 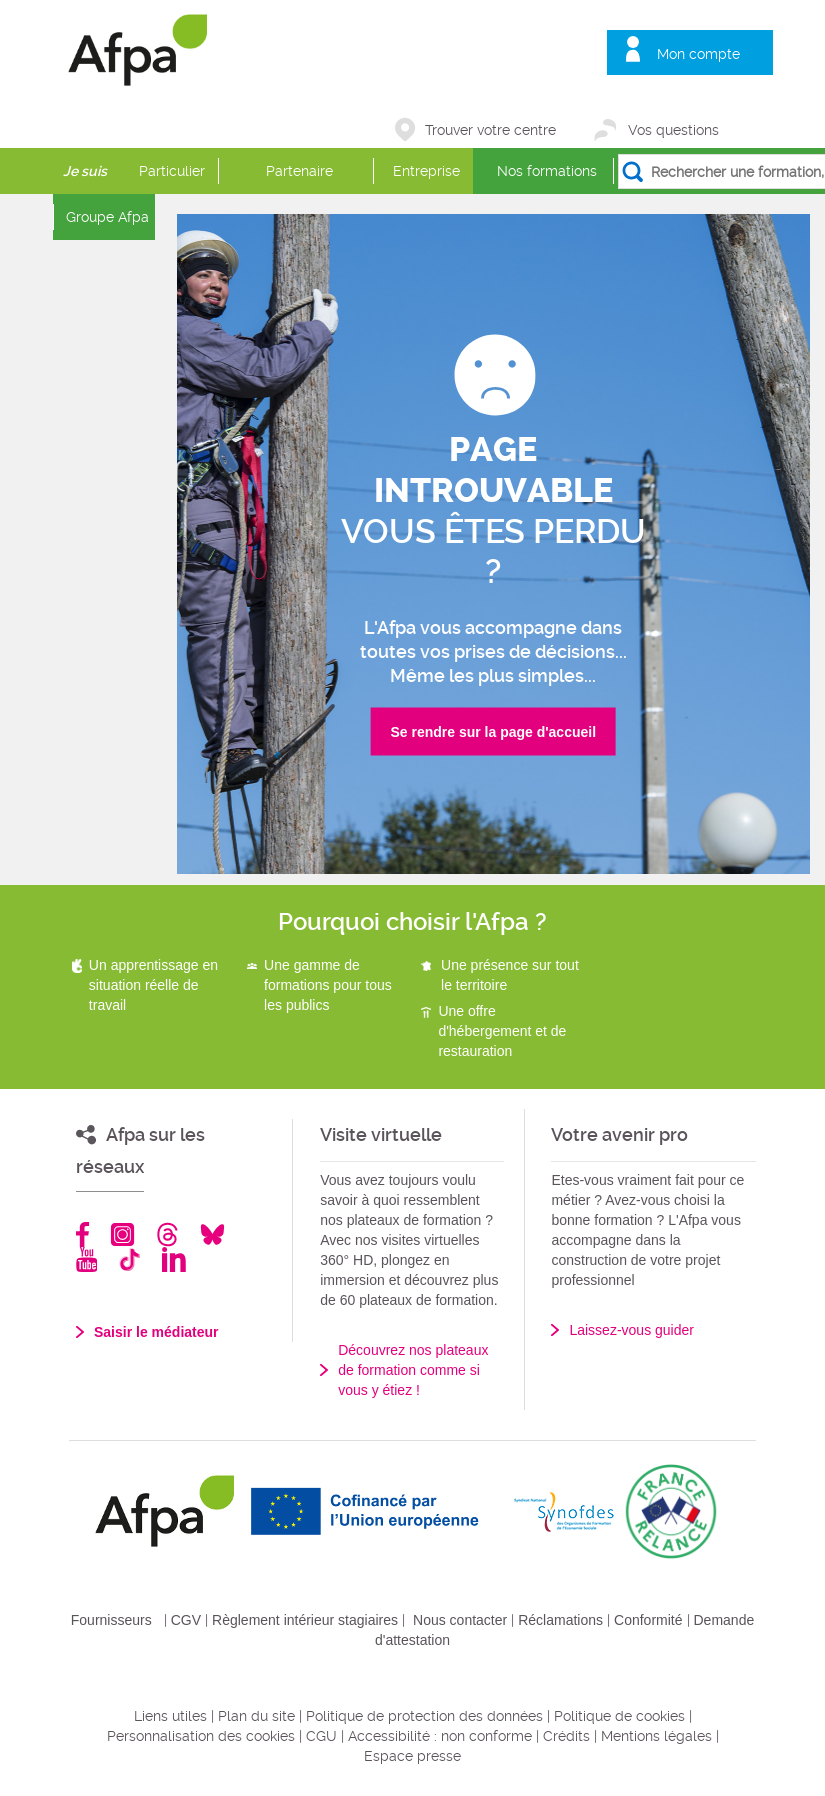 I want to click on Saisir le médiateur, so click(x=156, y=1332).